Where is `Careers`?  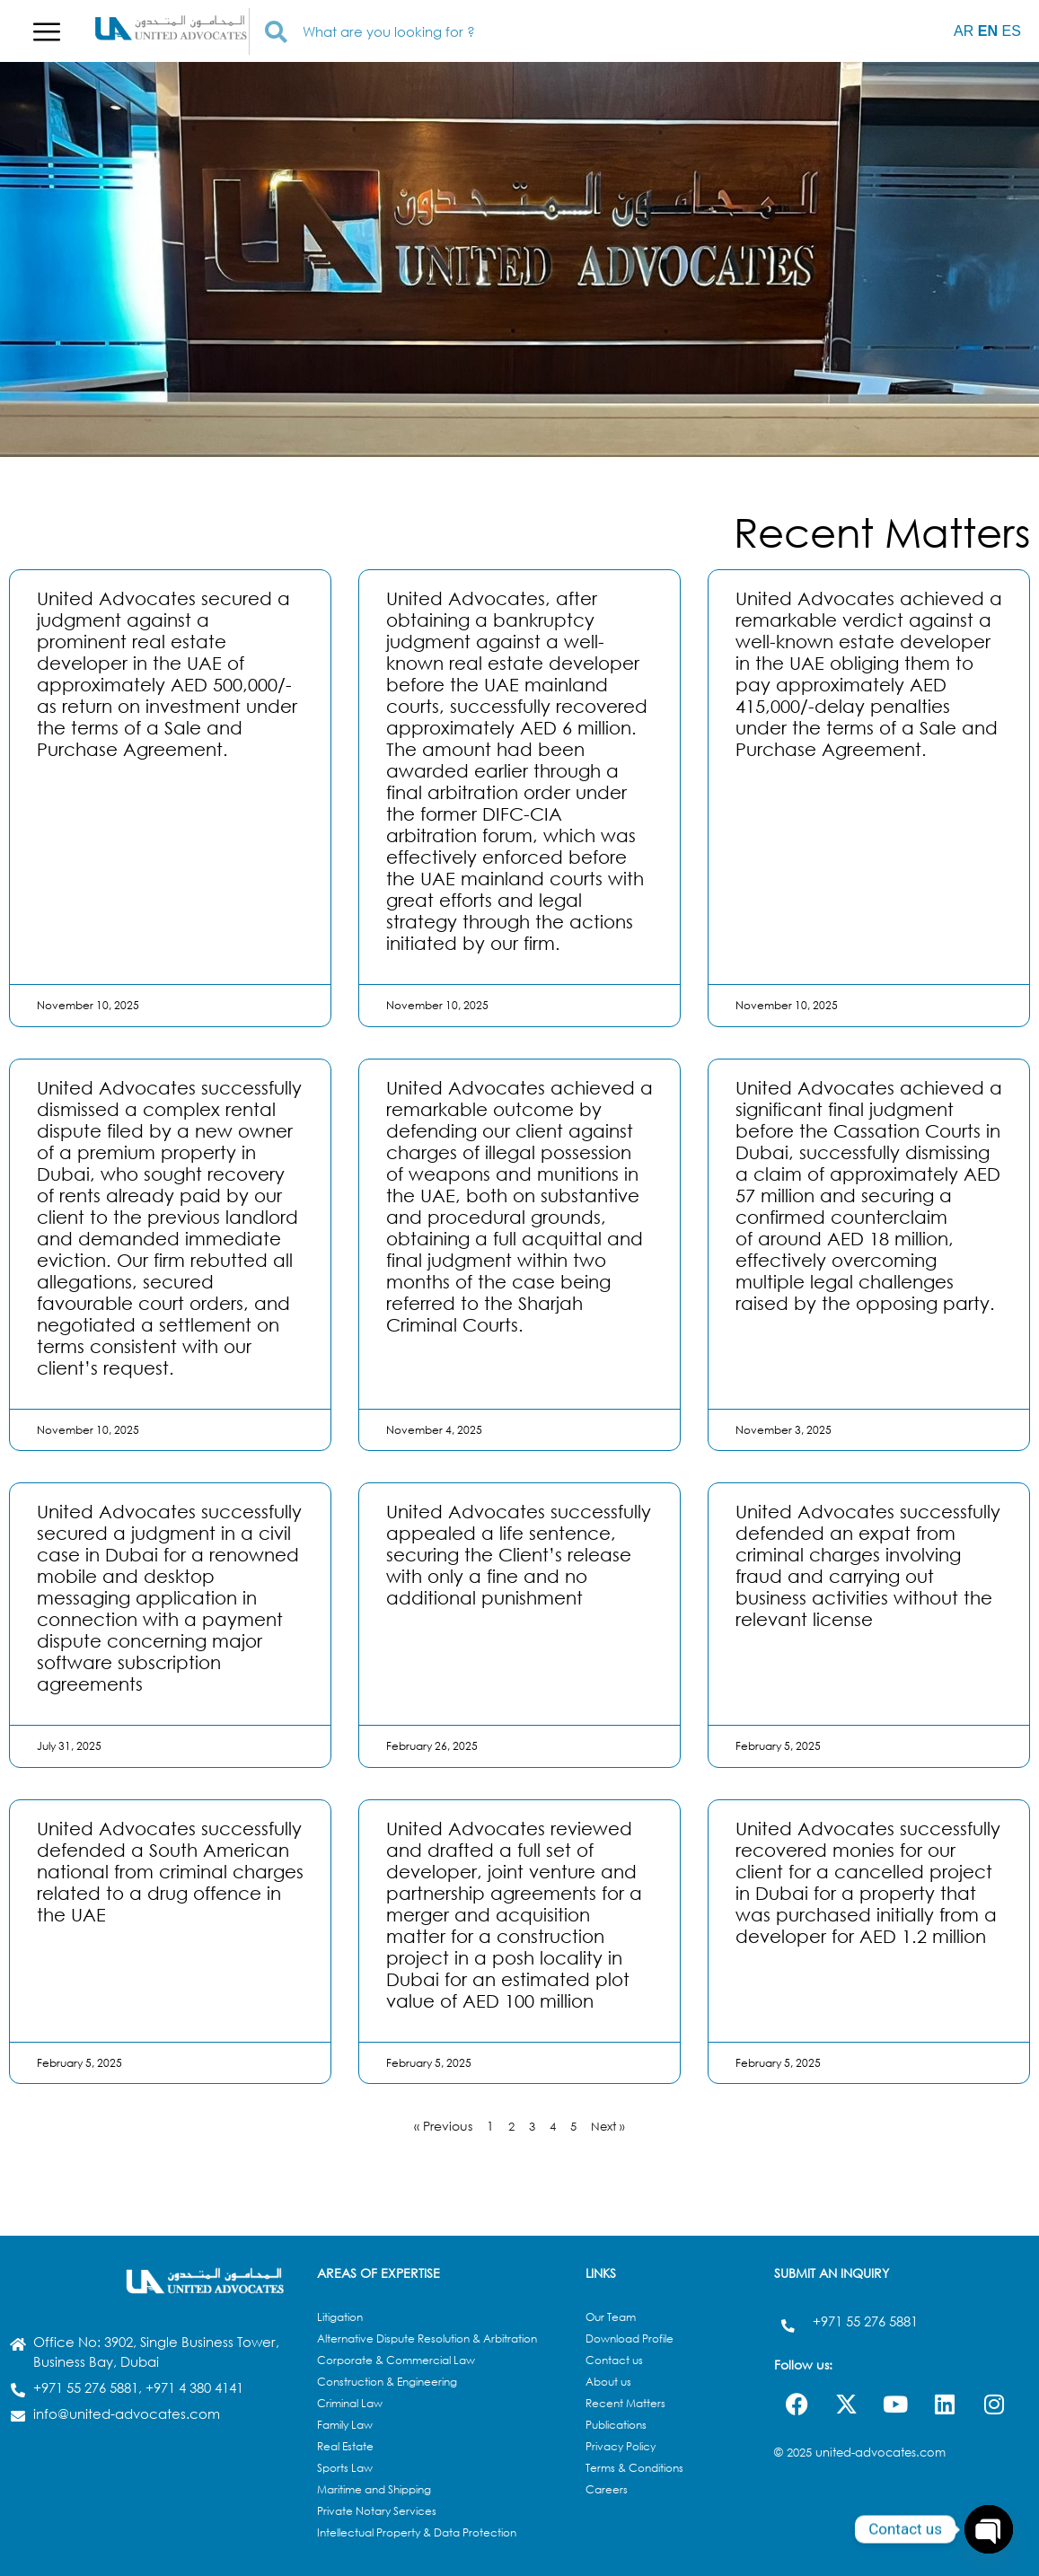
Careers is located at coordinates (607, 2489).